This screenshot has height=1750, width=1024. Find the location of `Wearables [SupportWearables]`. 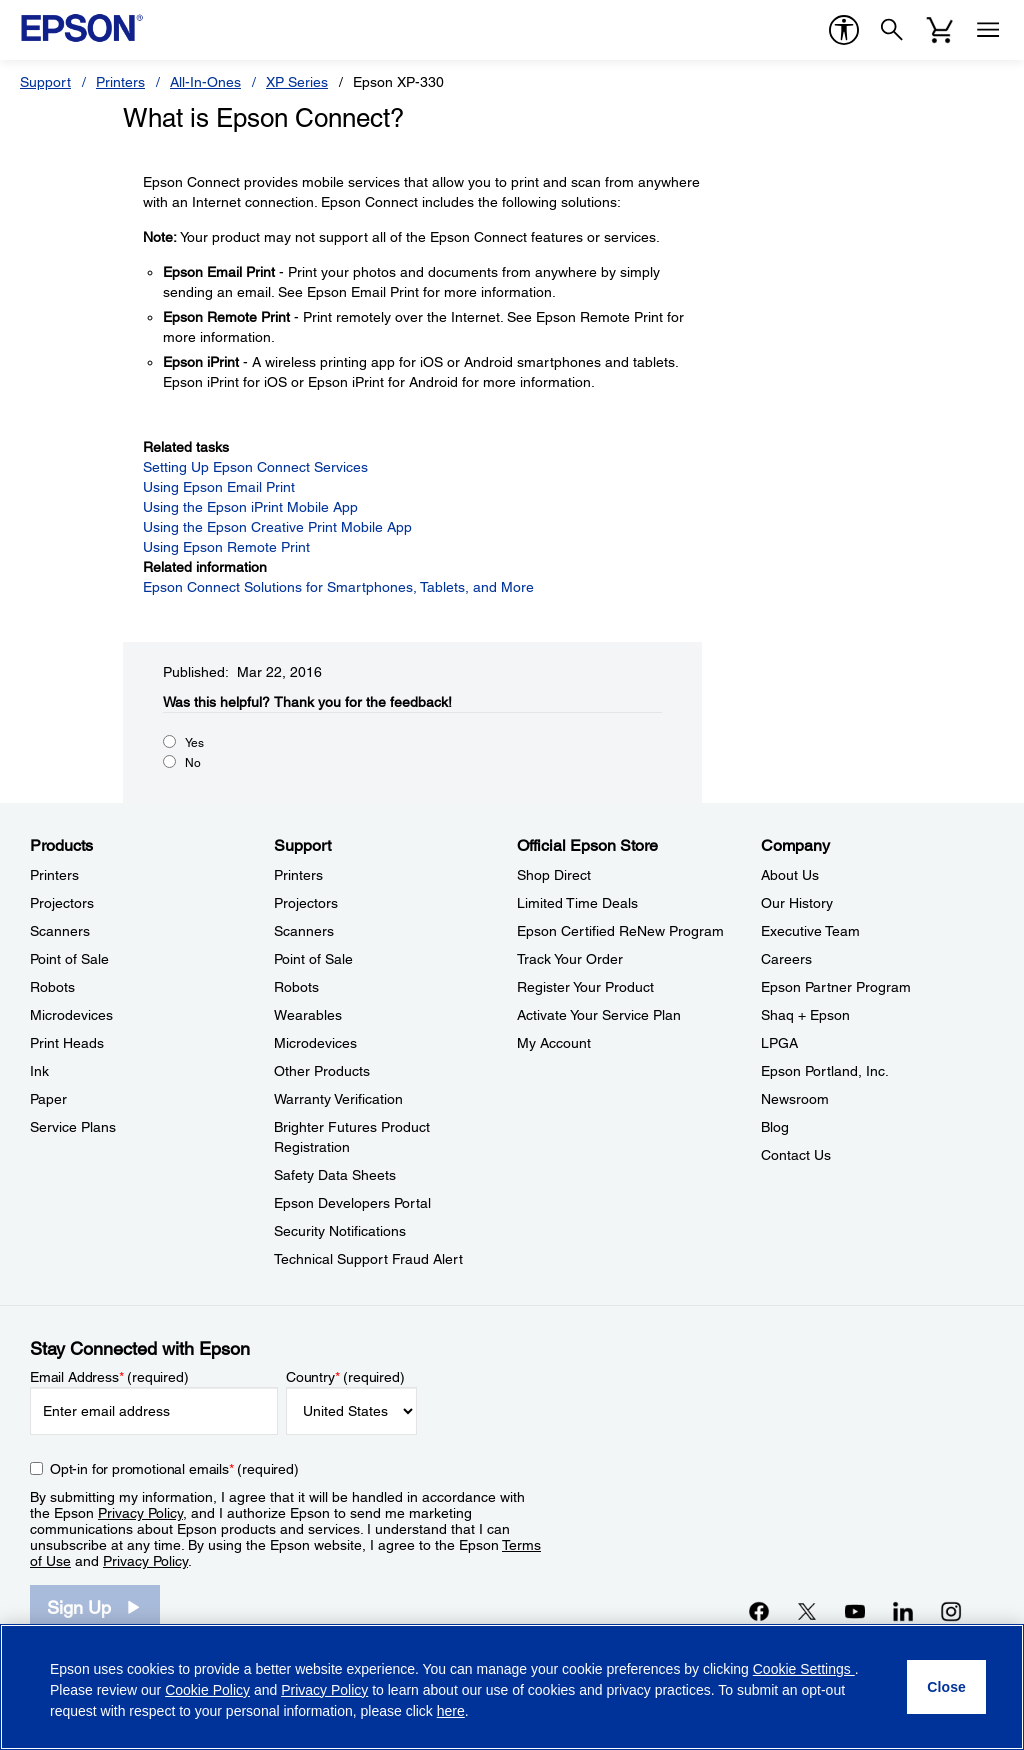

Wearables [SupportWearables] is located at coordinates (308, 1015).